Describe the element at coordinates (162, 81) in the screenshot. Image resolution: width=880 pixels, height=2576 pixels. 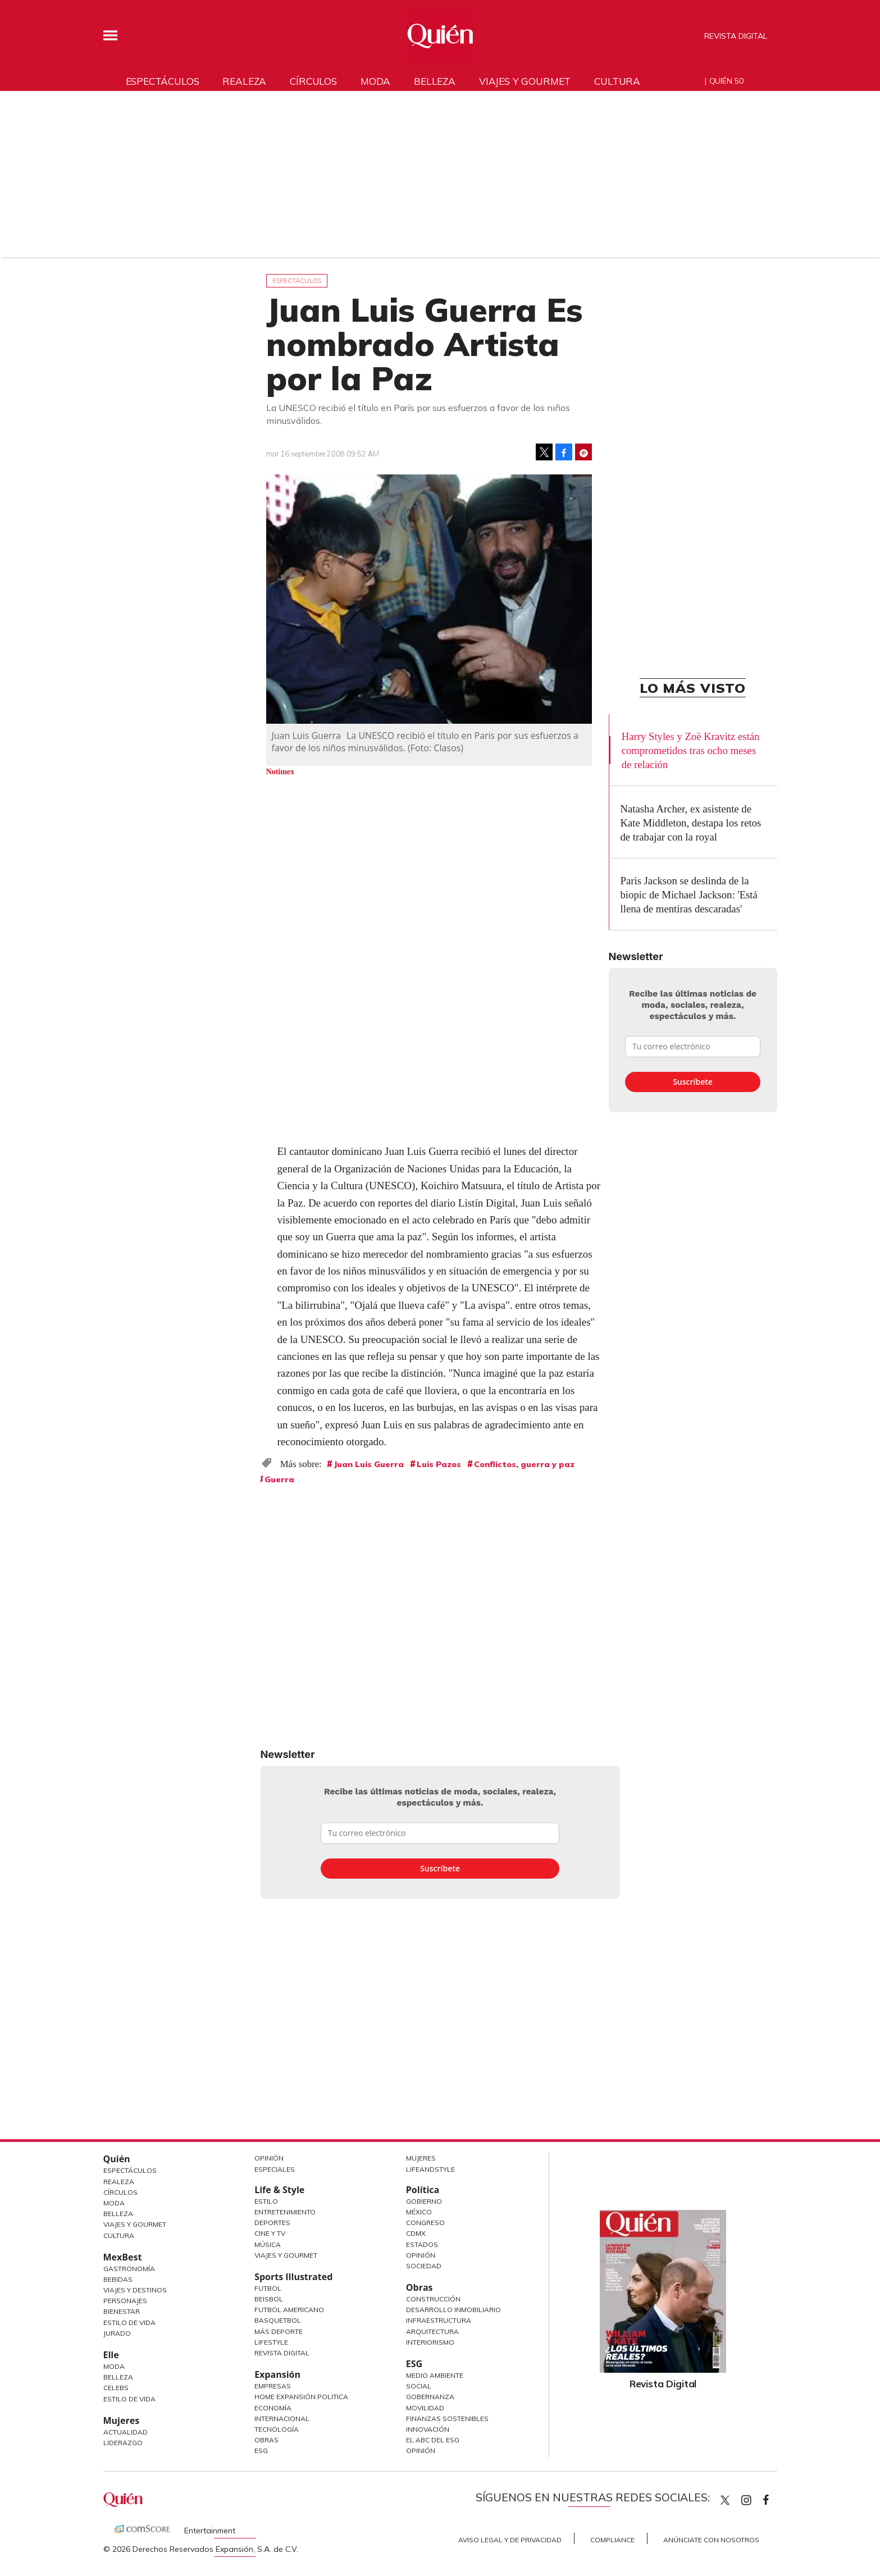
I see `Espectáculos` at that location.